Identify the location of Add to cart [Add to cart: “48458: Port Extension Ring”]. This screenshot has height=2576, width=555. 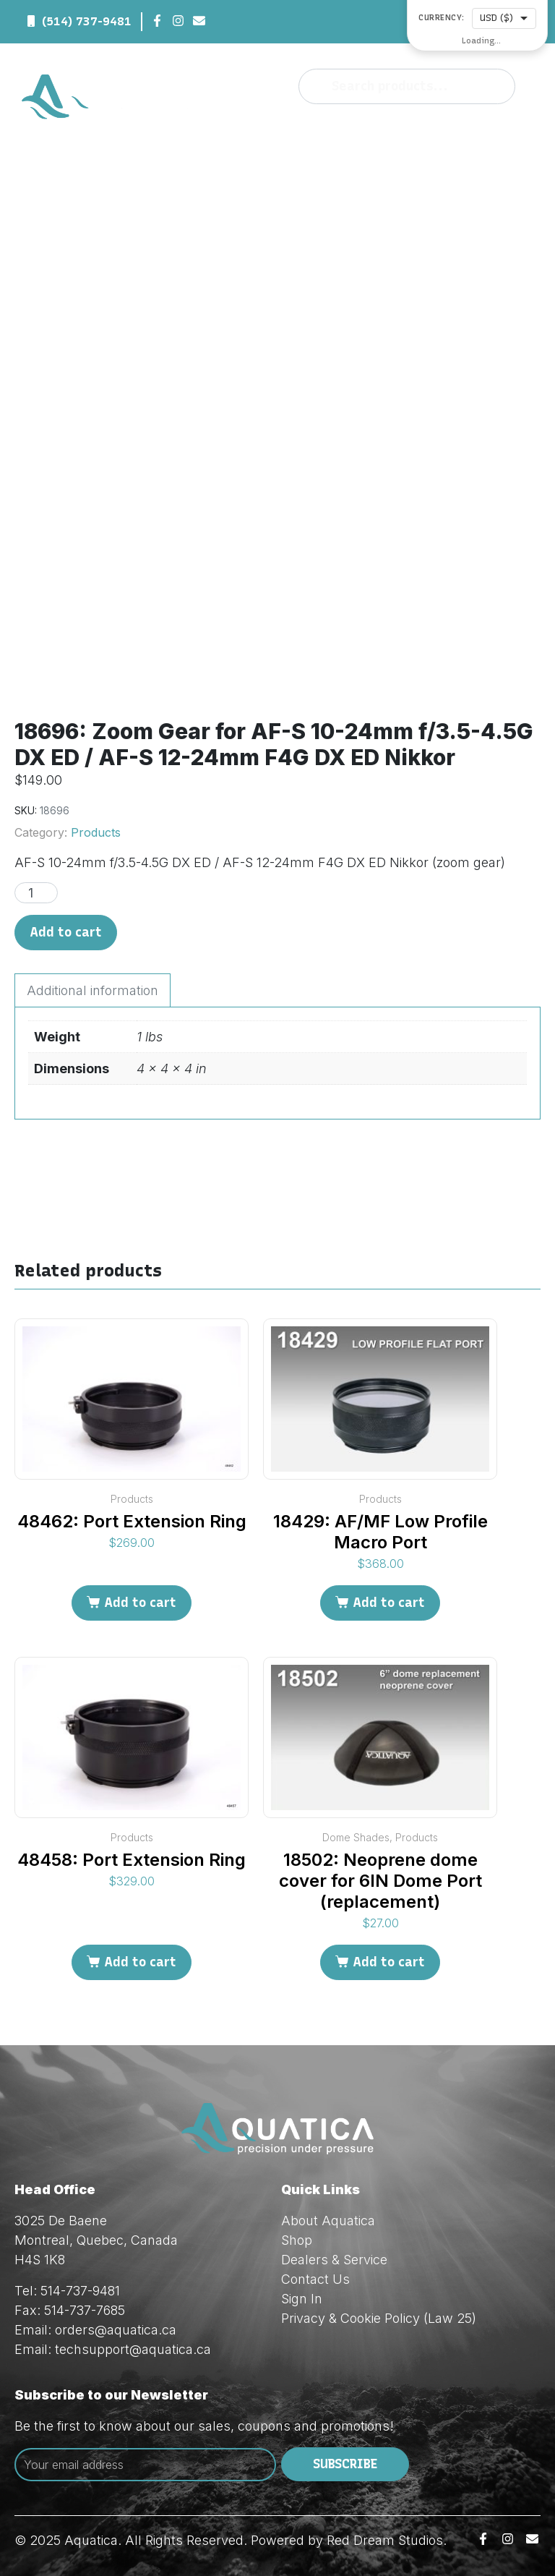
(140, 1962).